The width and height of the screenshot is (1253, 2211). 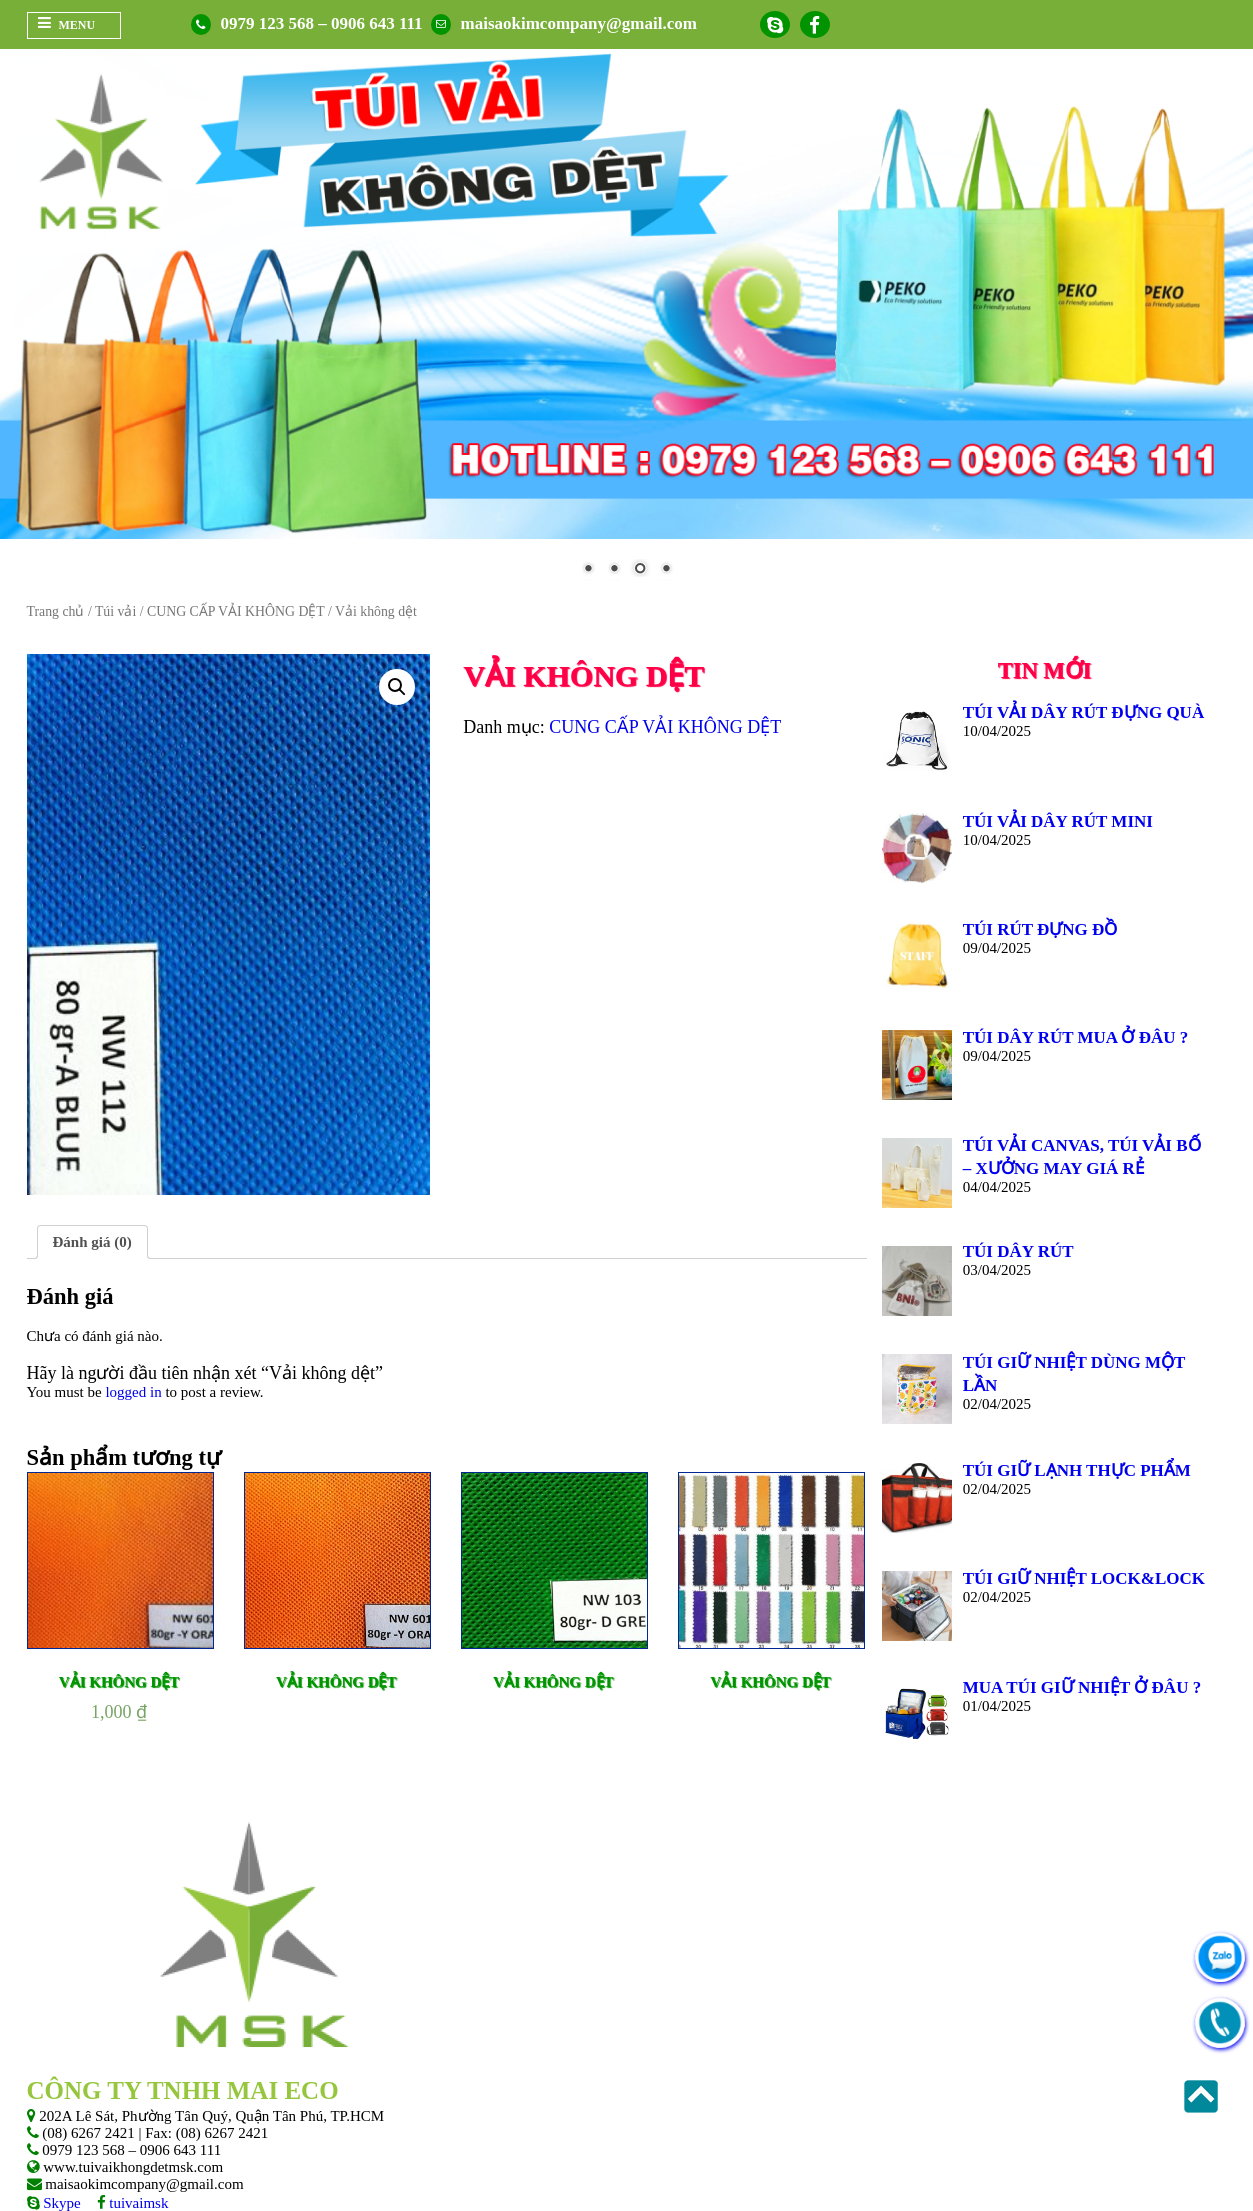 What do you see at coordinates (92, 1241) in the screenshot?
I see `Đánh giá (0)` at bounding box center [92, 1241].